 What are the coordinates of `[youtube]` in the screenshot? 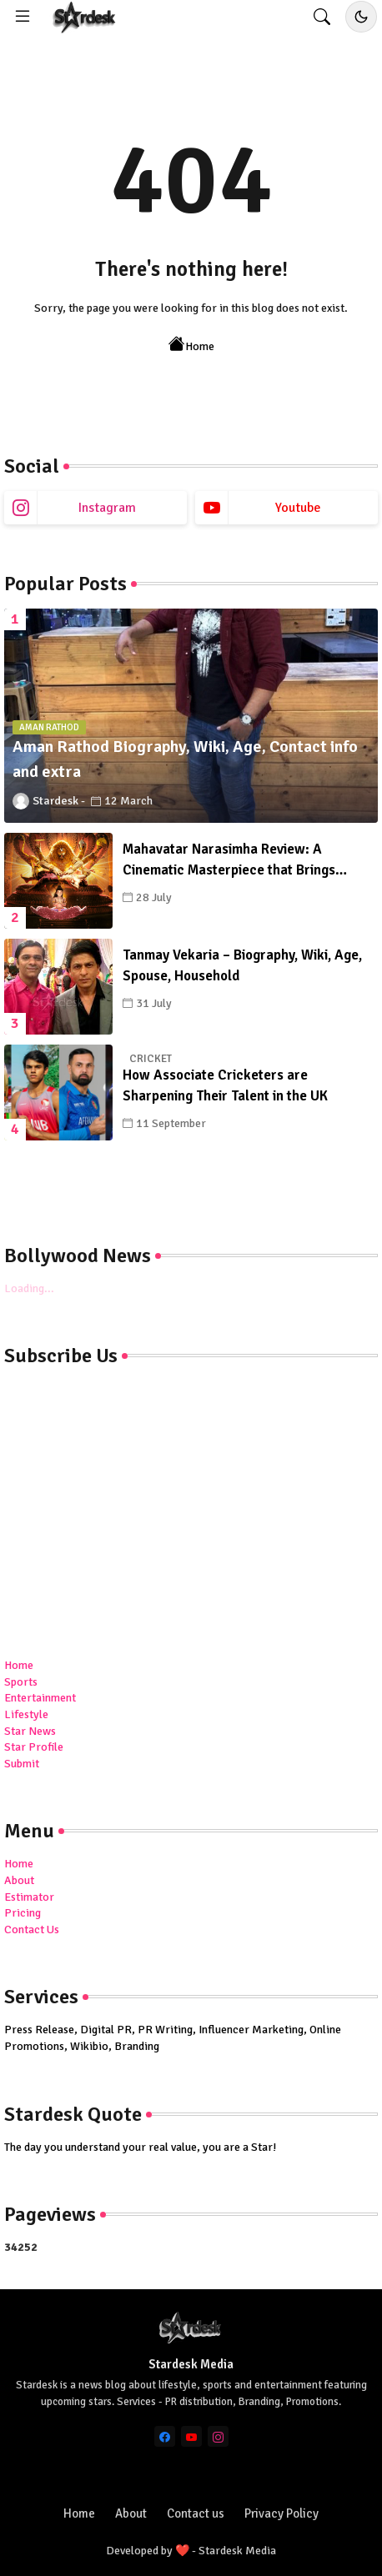 It's located at (191, 2436).